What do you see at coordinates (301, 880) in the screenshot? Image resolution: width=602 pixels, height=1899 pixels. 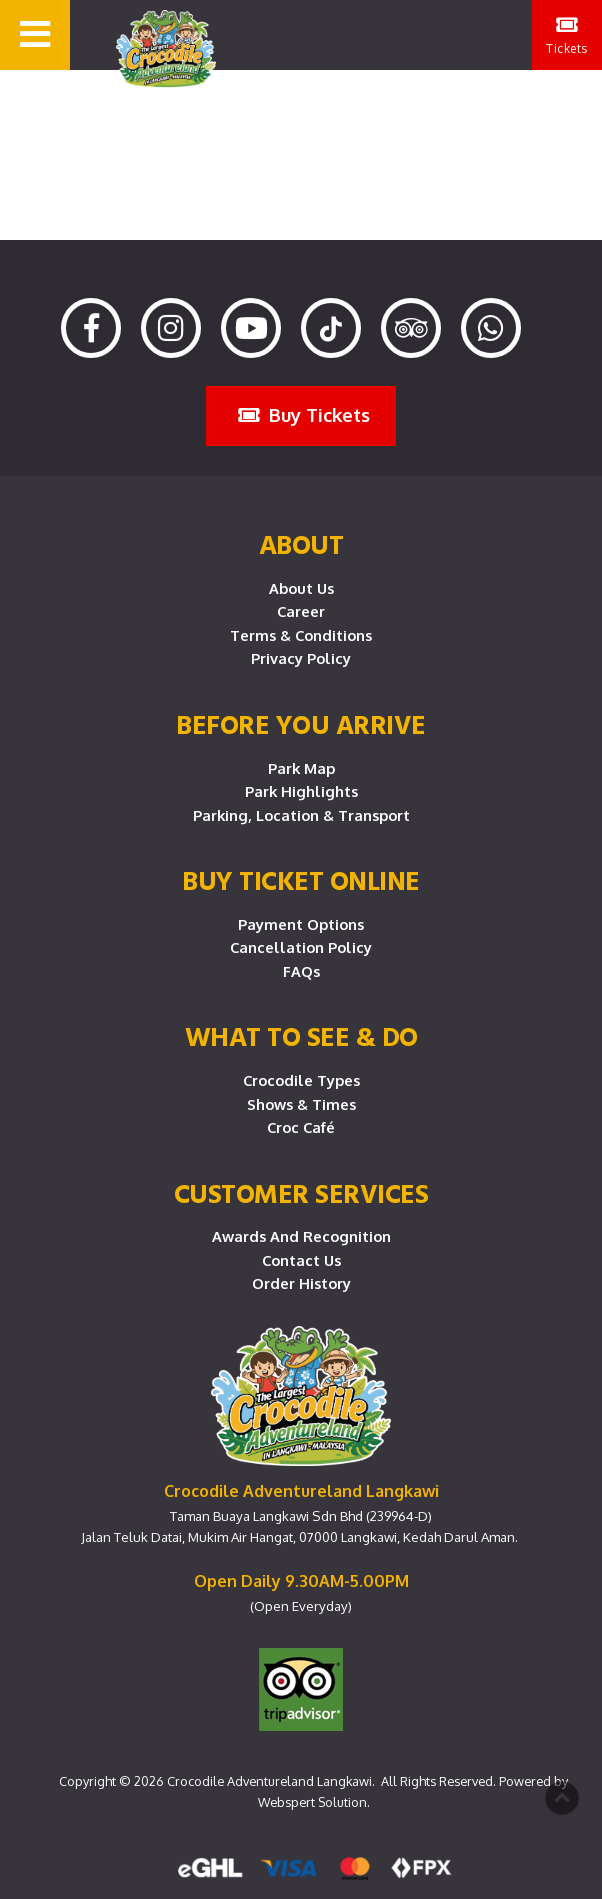 I see `Buy Ticket Online` at bounding box center [301, 880].